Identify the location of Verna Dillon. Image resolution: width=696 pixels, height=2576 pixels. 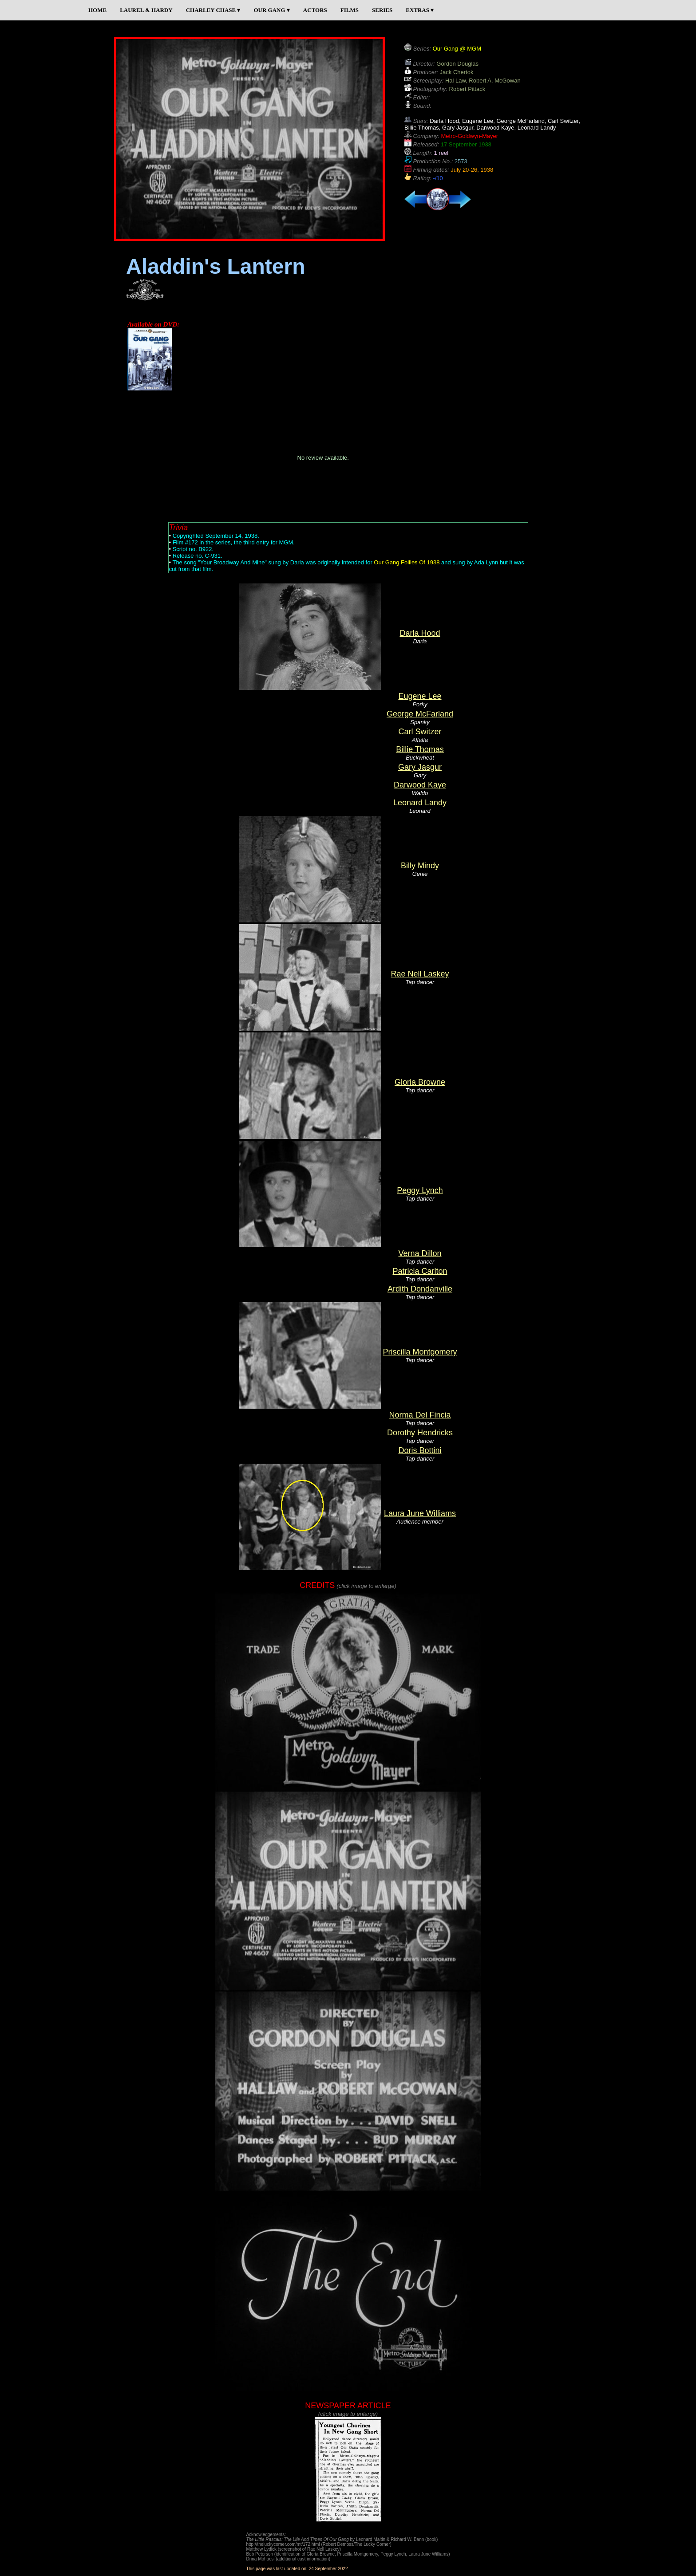
(419, 1253).